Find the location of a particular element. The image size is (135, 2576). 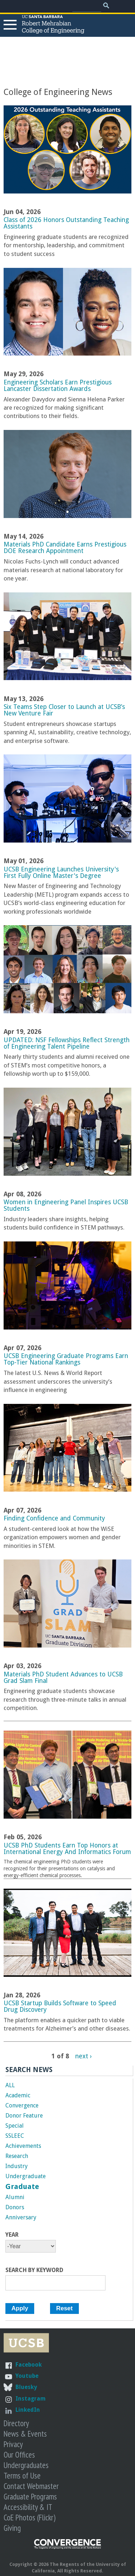

Undergraduate is located at coordinates (25, 2176).